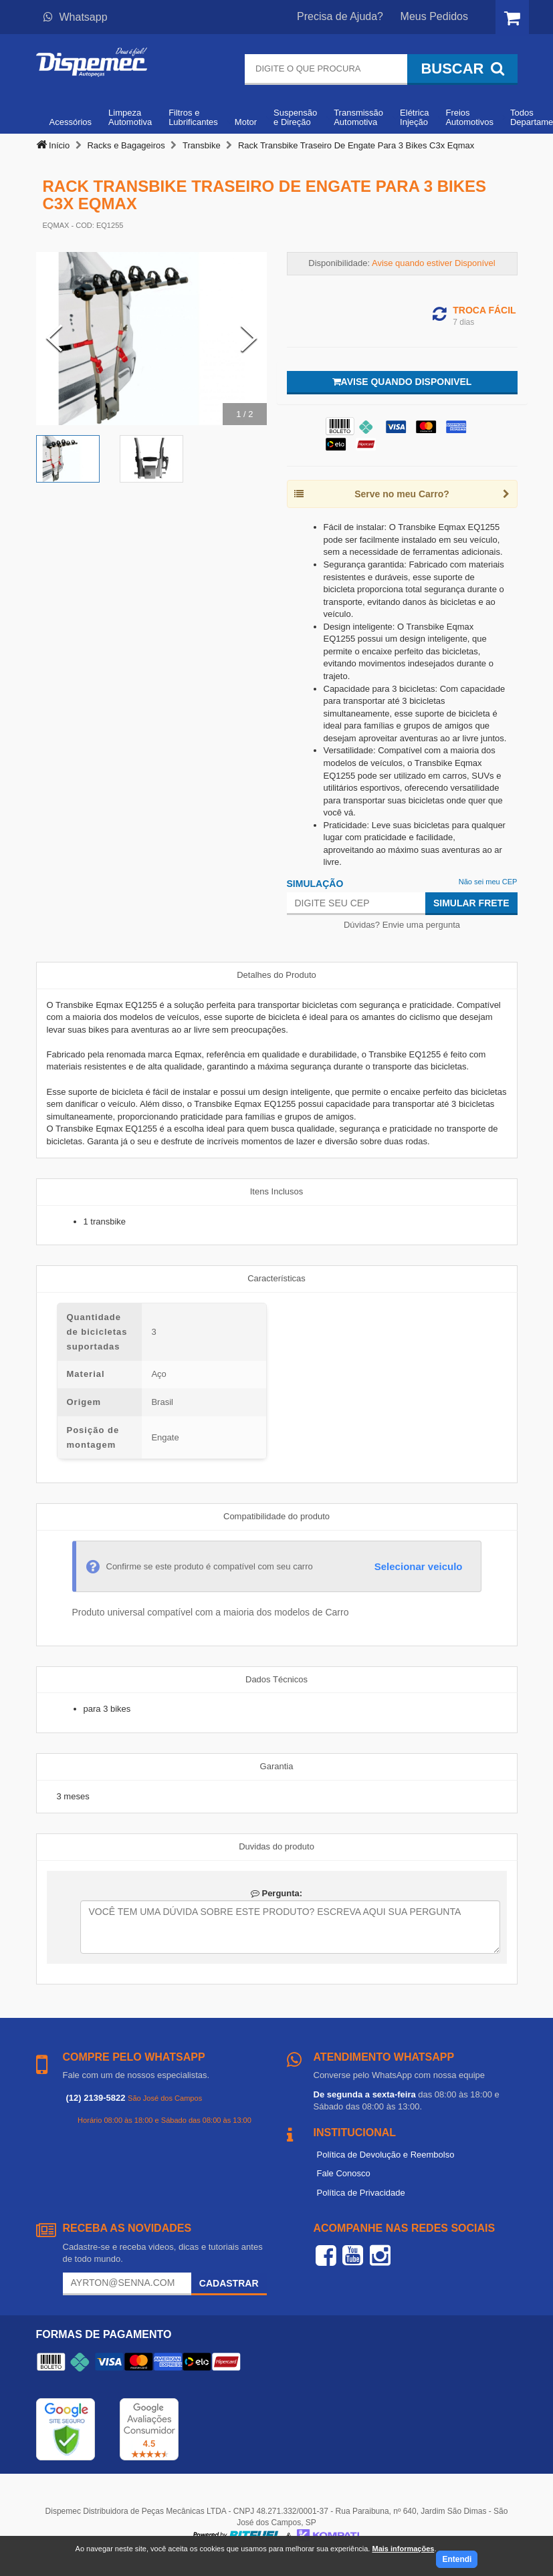 The image size is (553, 2576). Describe the element at coordinates (277, 1191) in the screenshot. I see `Itens Inclusos [tab]` at that location.